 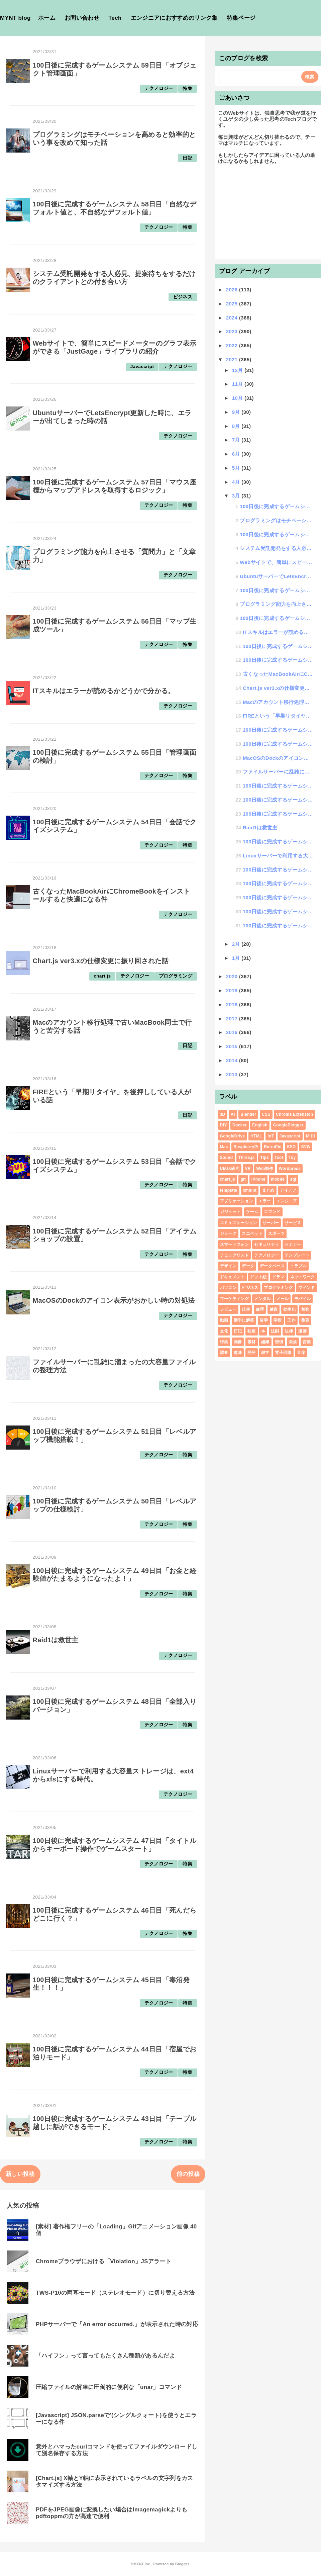 I want to click on お問い合わせ, so click(x=82, y=18).